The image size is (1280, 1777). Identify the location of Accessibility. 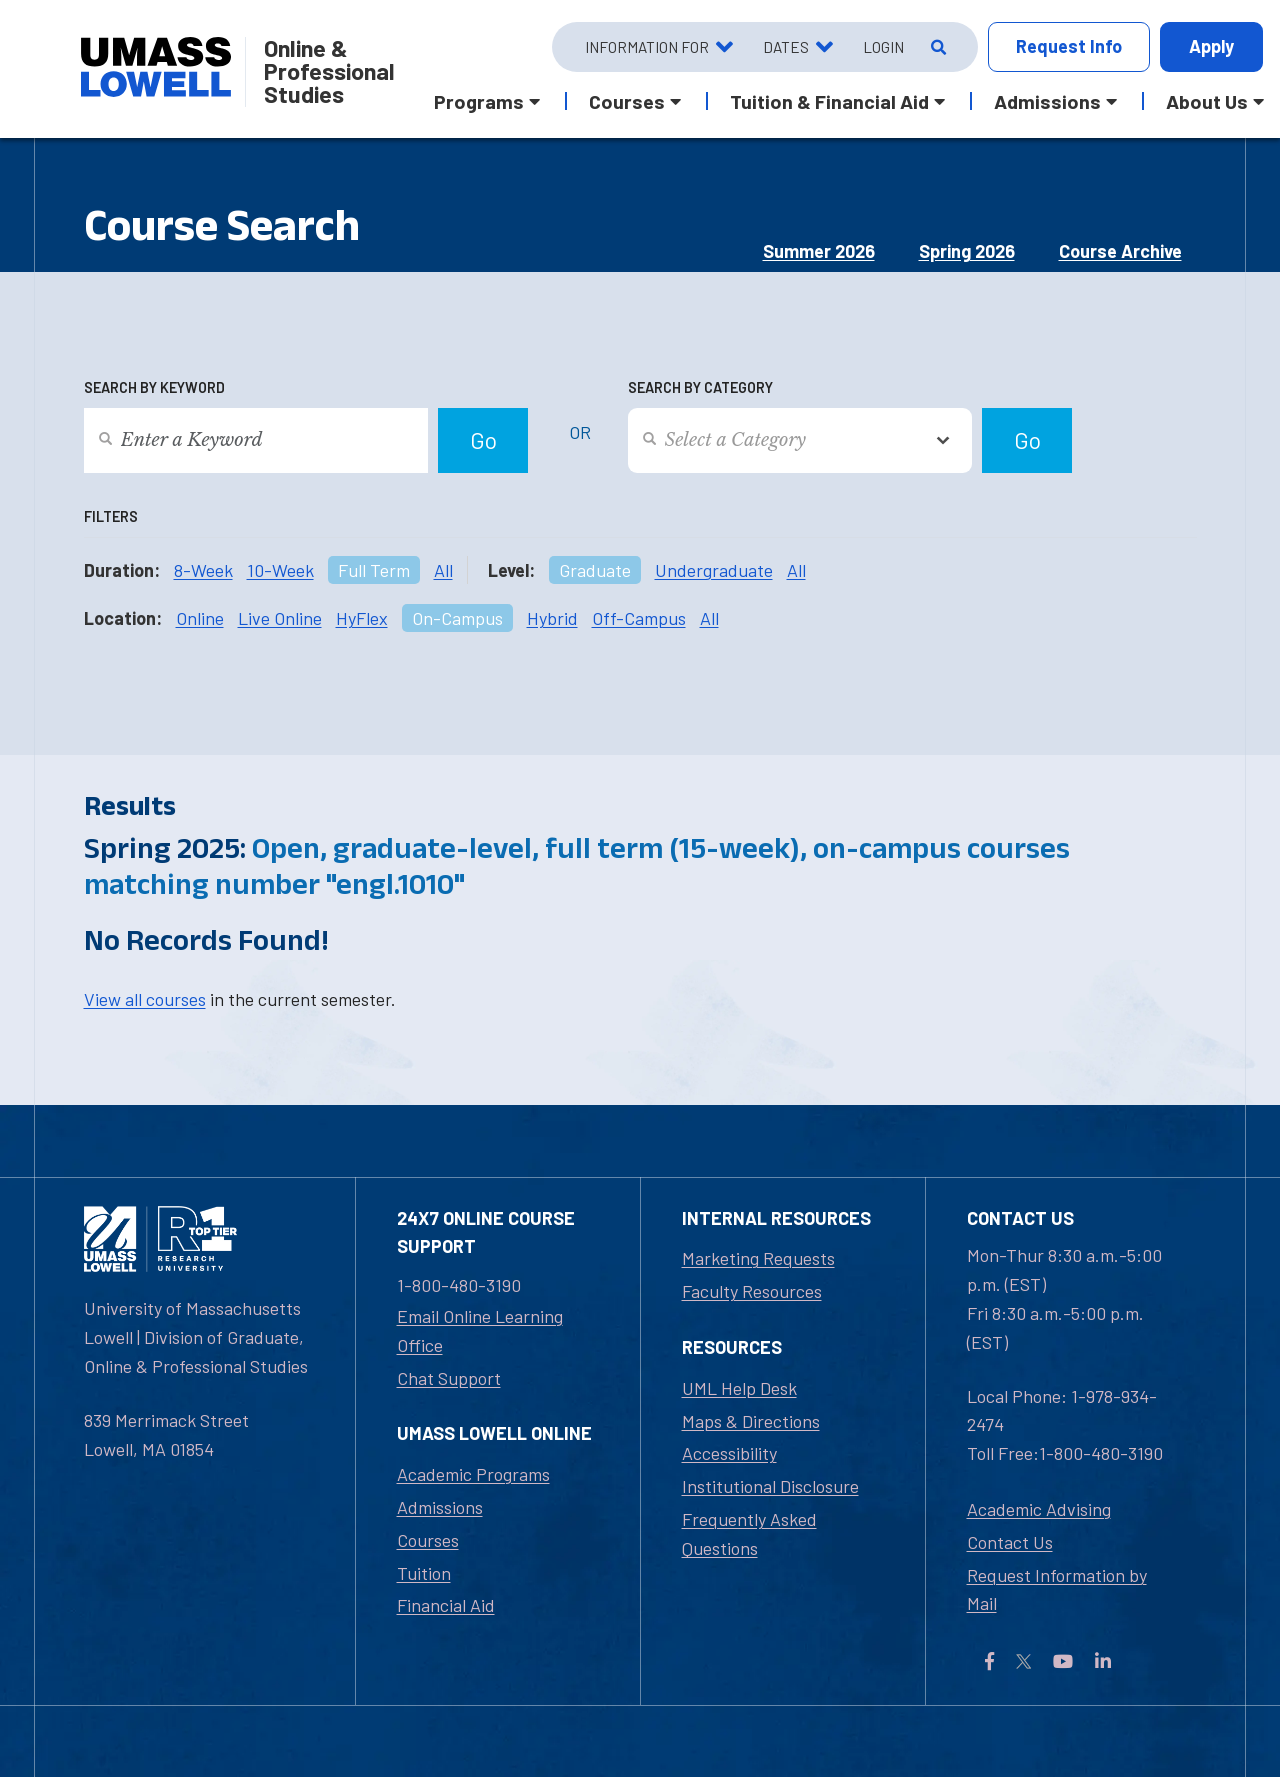
(729, 1453).